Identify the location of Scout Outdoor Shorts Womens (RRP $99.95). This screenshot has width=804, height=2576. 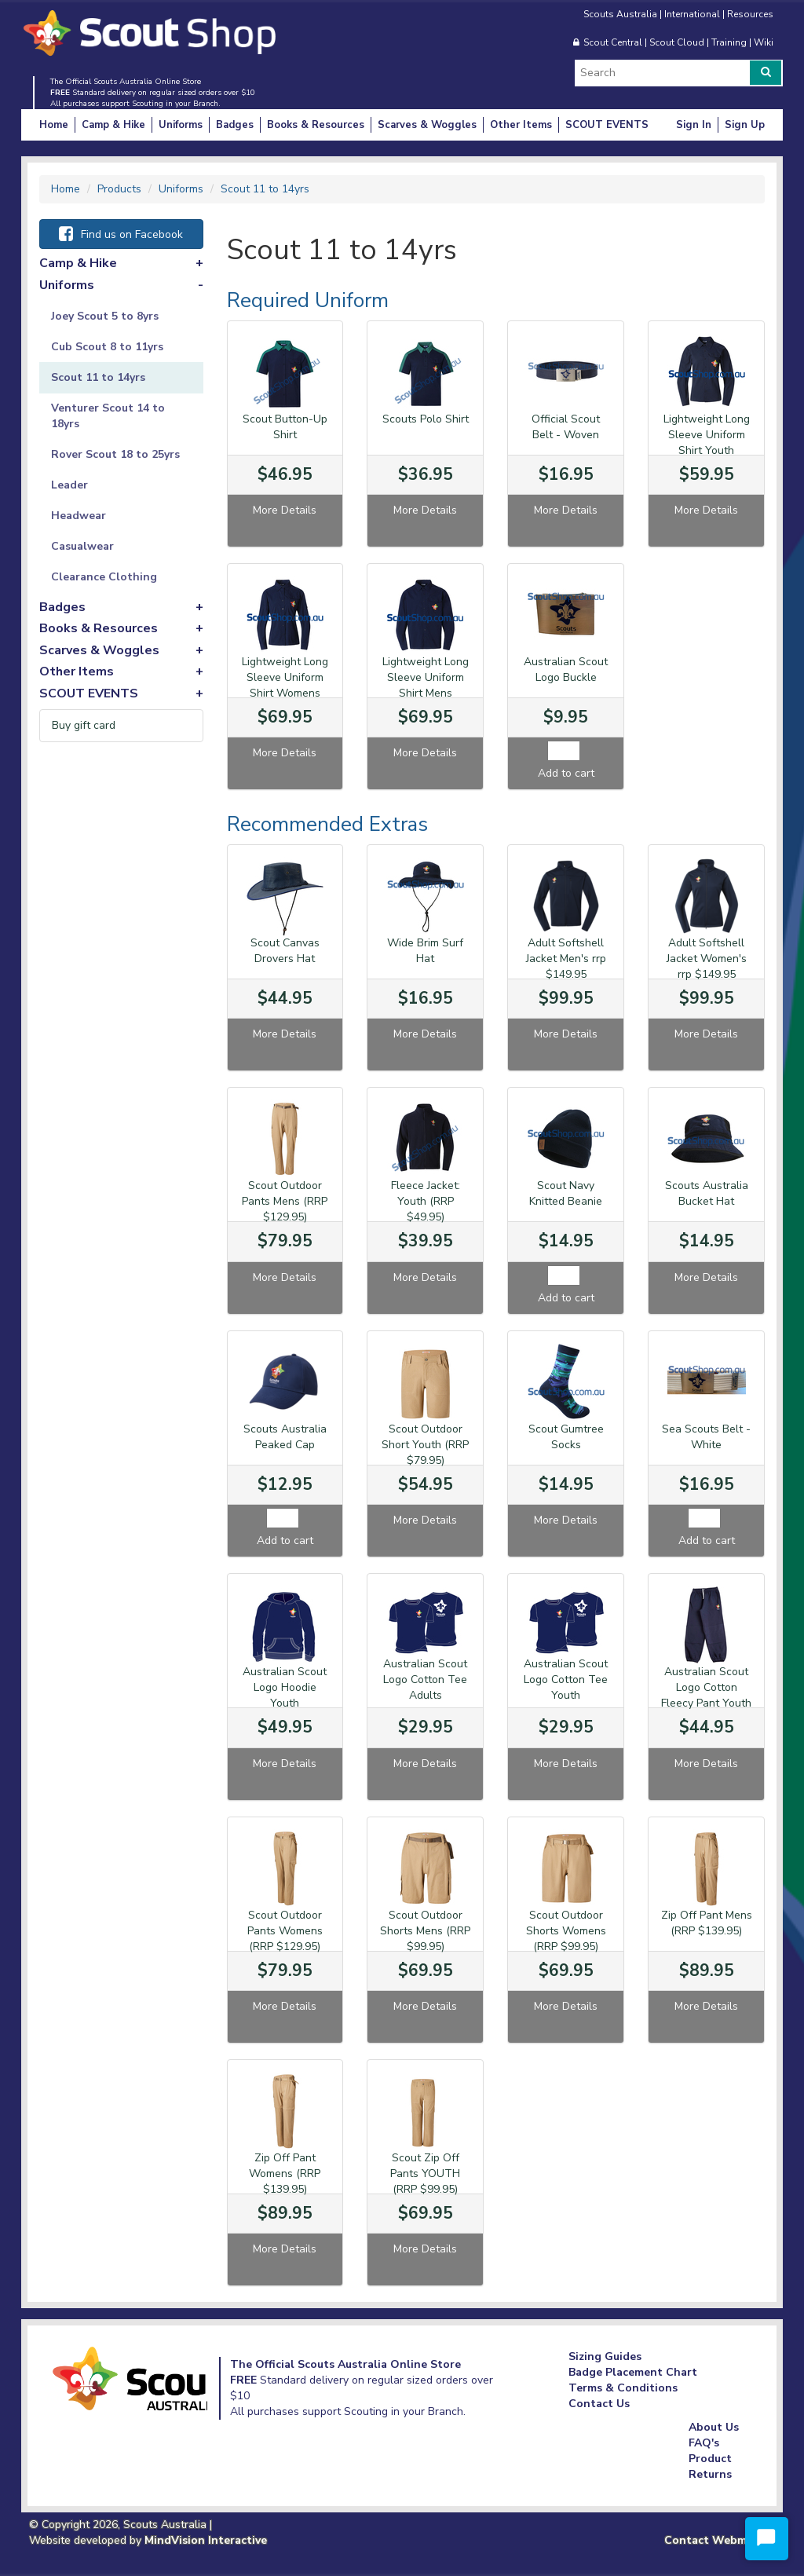
(566, 1931).